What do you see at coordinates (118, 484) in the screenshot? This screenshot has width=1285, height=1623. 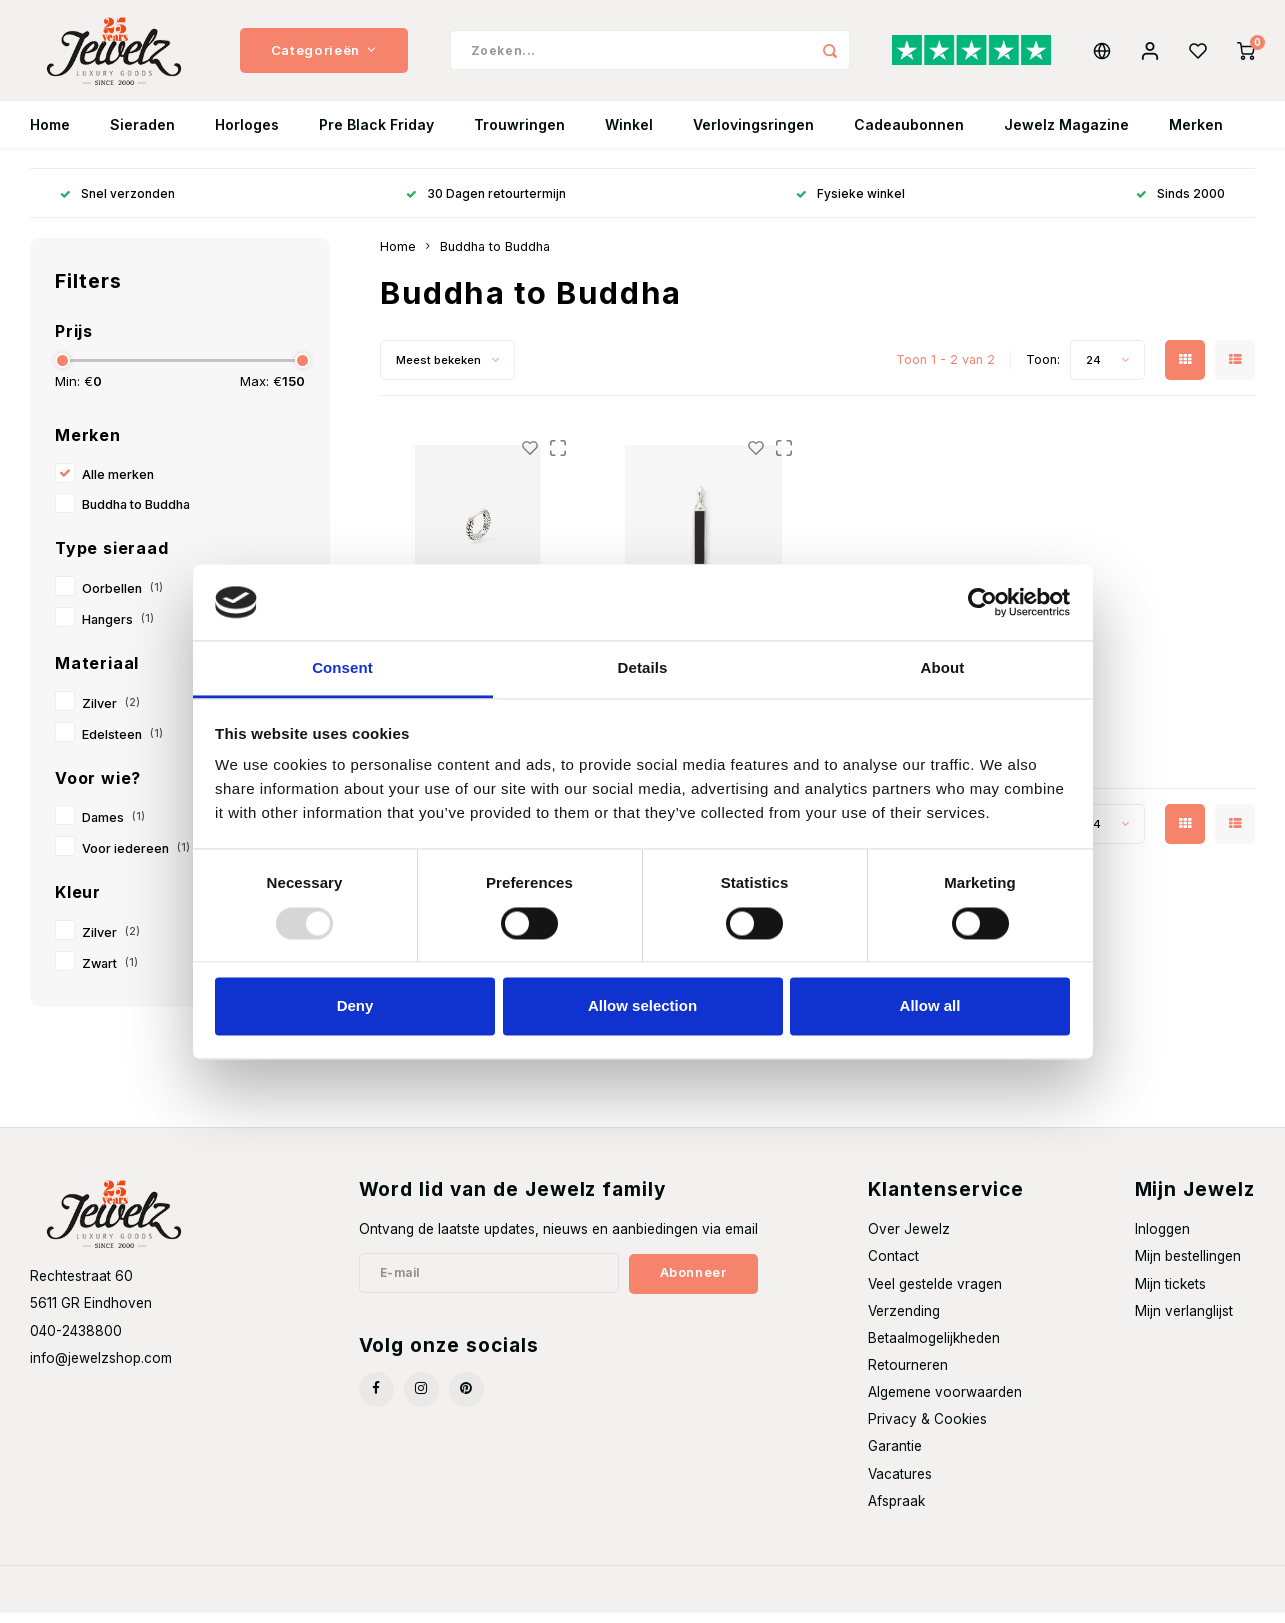 I see `Alle merken` at bounding box center [118, 484].